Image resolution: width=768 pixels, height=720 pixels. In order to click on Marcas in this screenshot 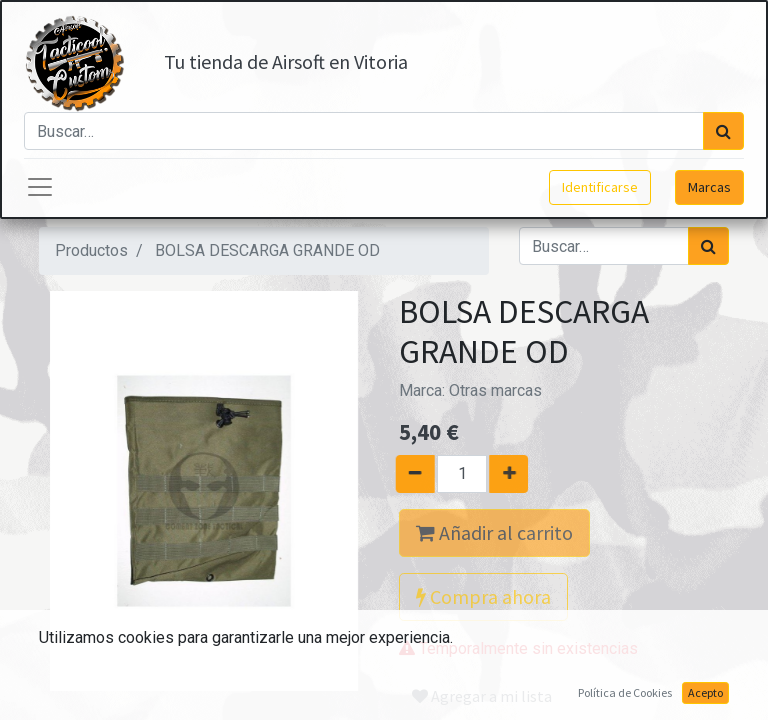, I will do `click(709, 187)`.